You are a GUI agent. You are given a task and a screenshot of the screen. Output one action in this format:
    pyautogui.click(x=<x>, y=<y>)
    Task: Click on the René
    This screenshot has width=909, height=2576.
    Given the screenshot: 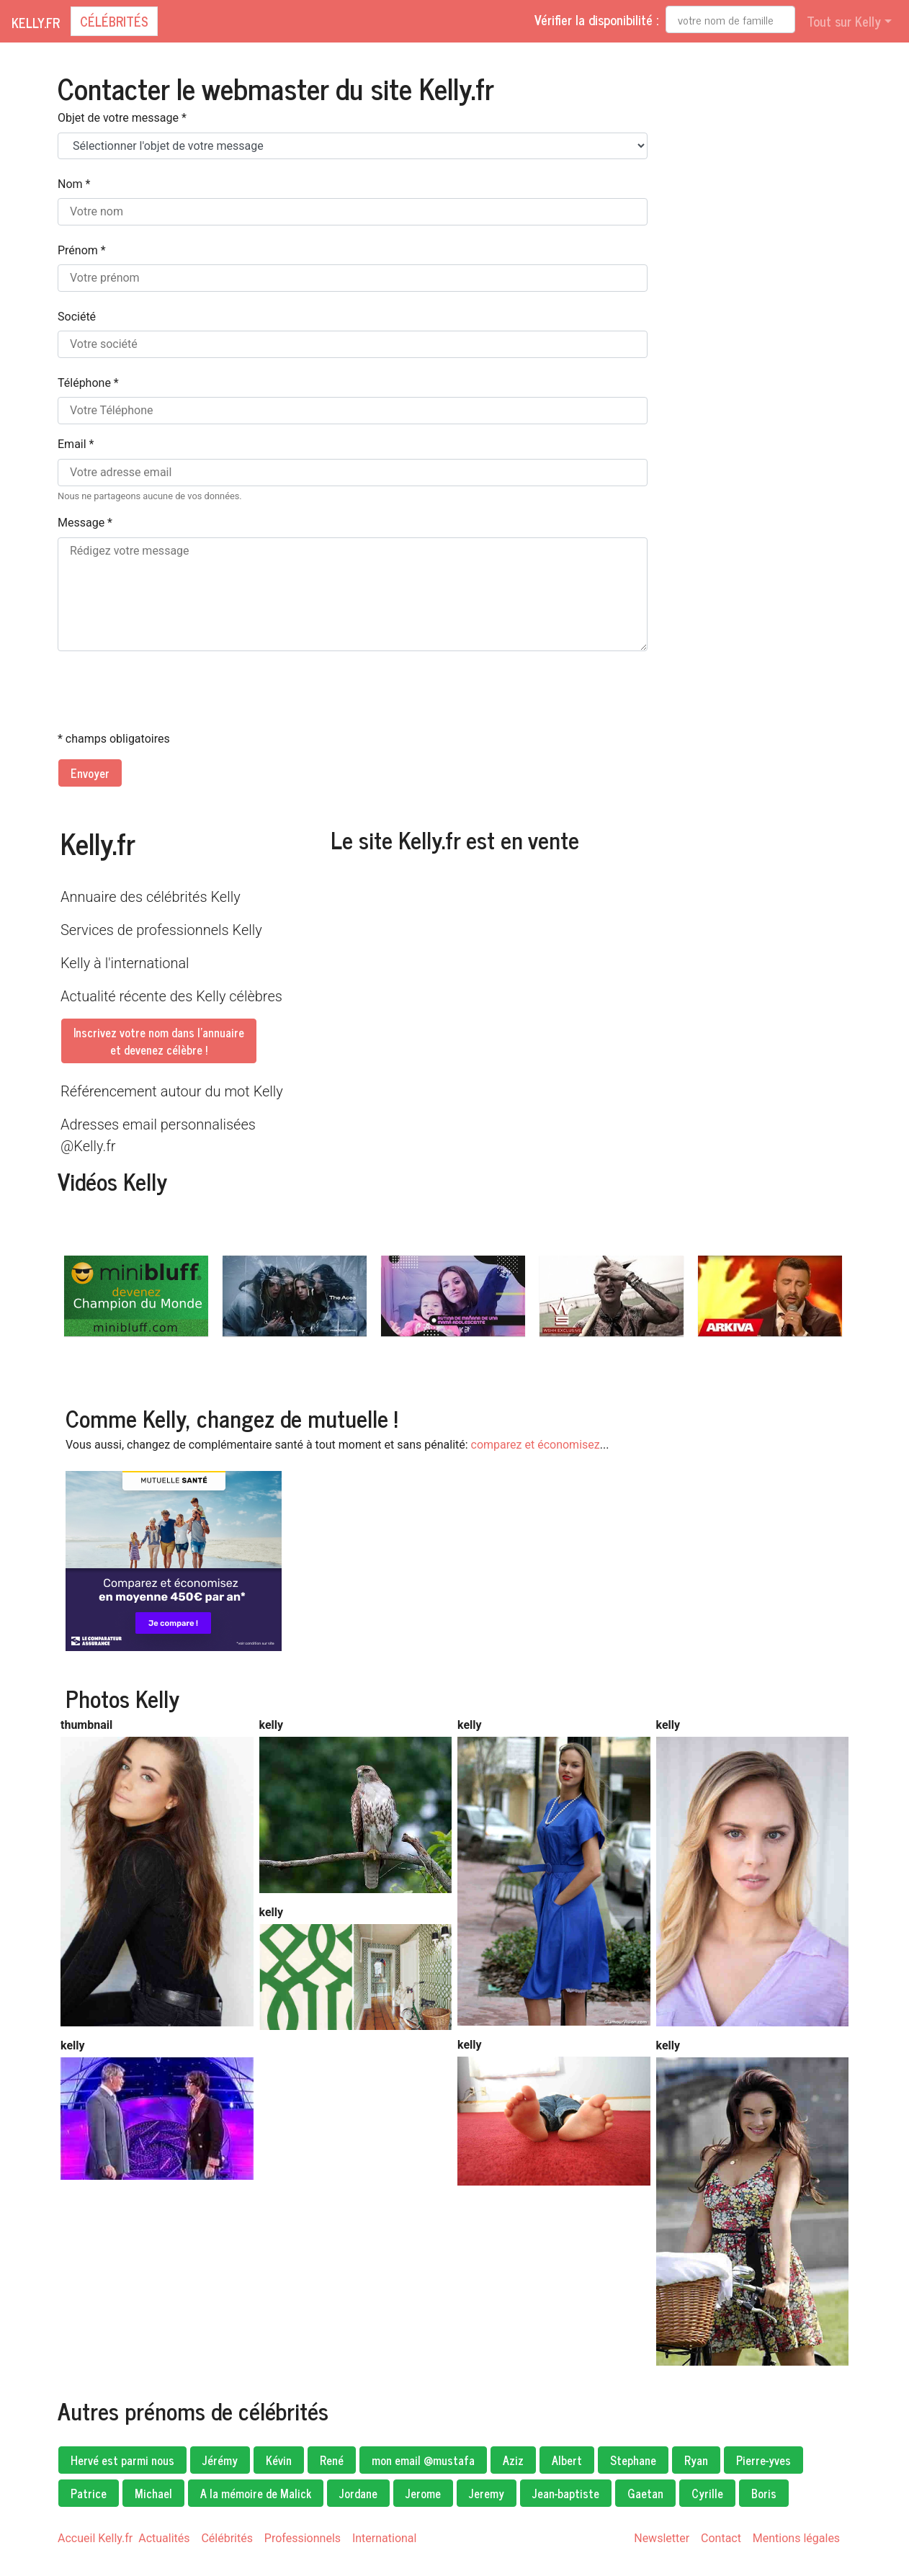 What is the action you would take?
    pyautogui.click(x=332, y=2460)
    